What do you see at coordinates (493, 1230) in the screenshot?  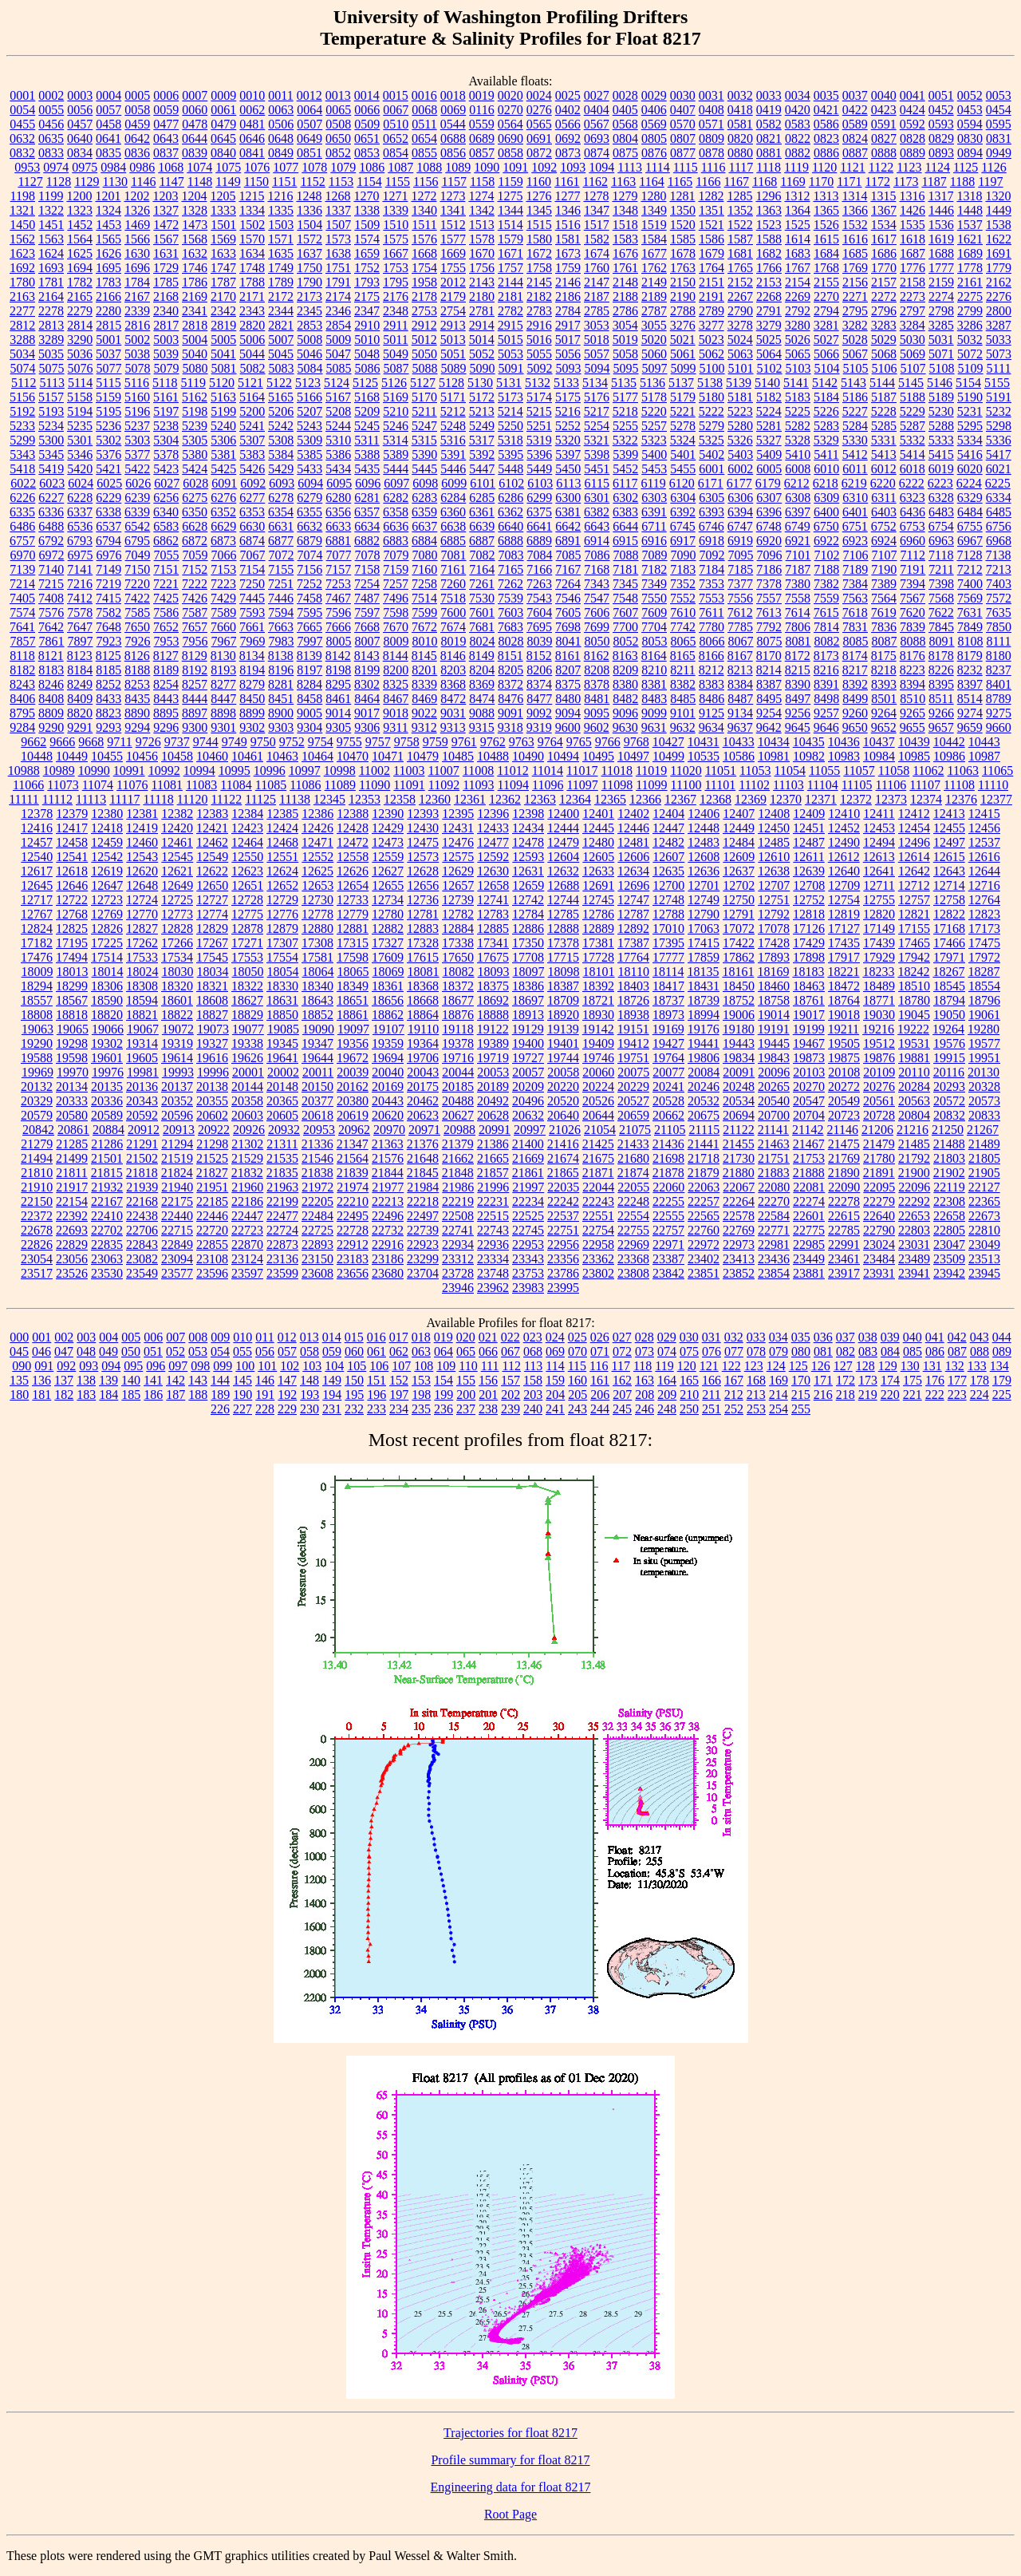 I see `22743` at bounding box center [493, 1230].